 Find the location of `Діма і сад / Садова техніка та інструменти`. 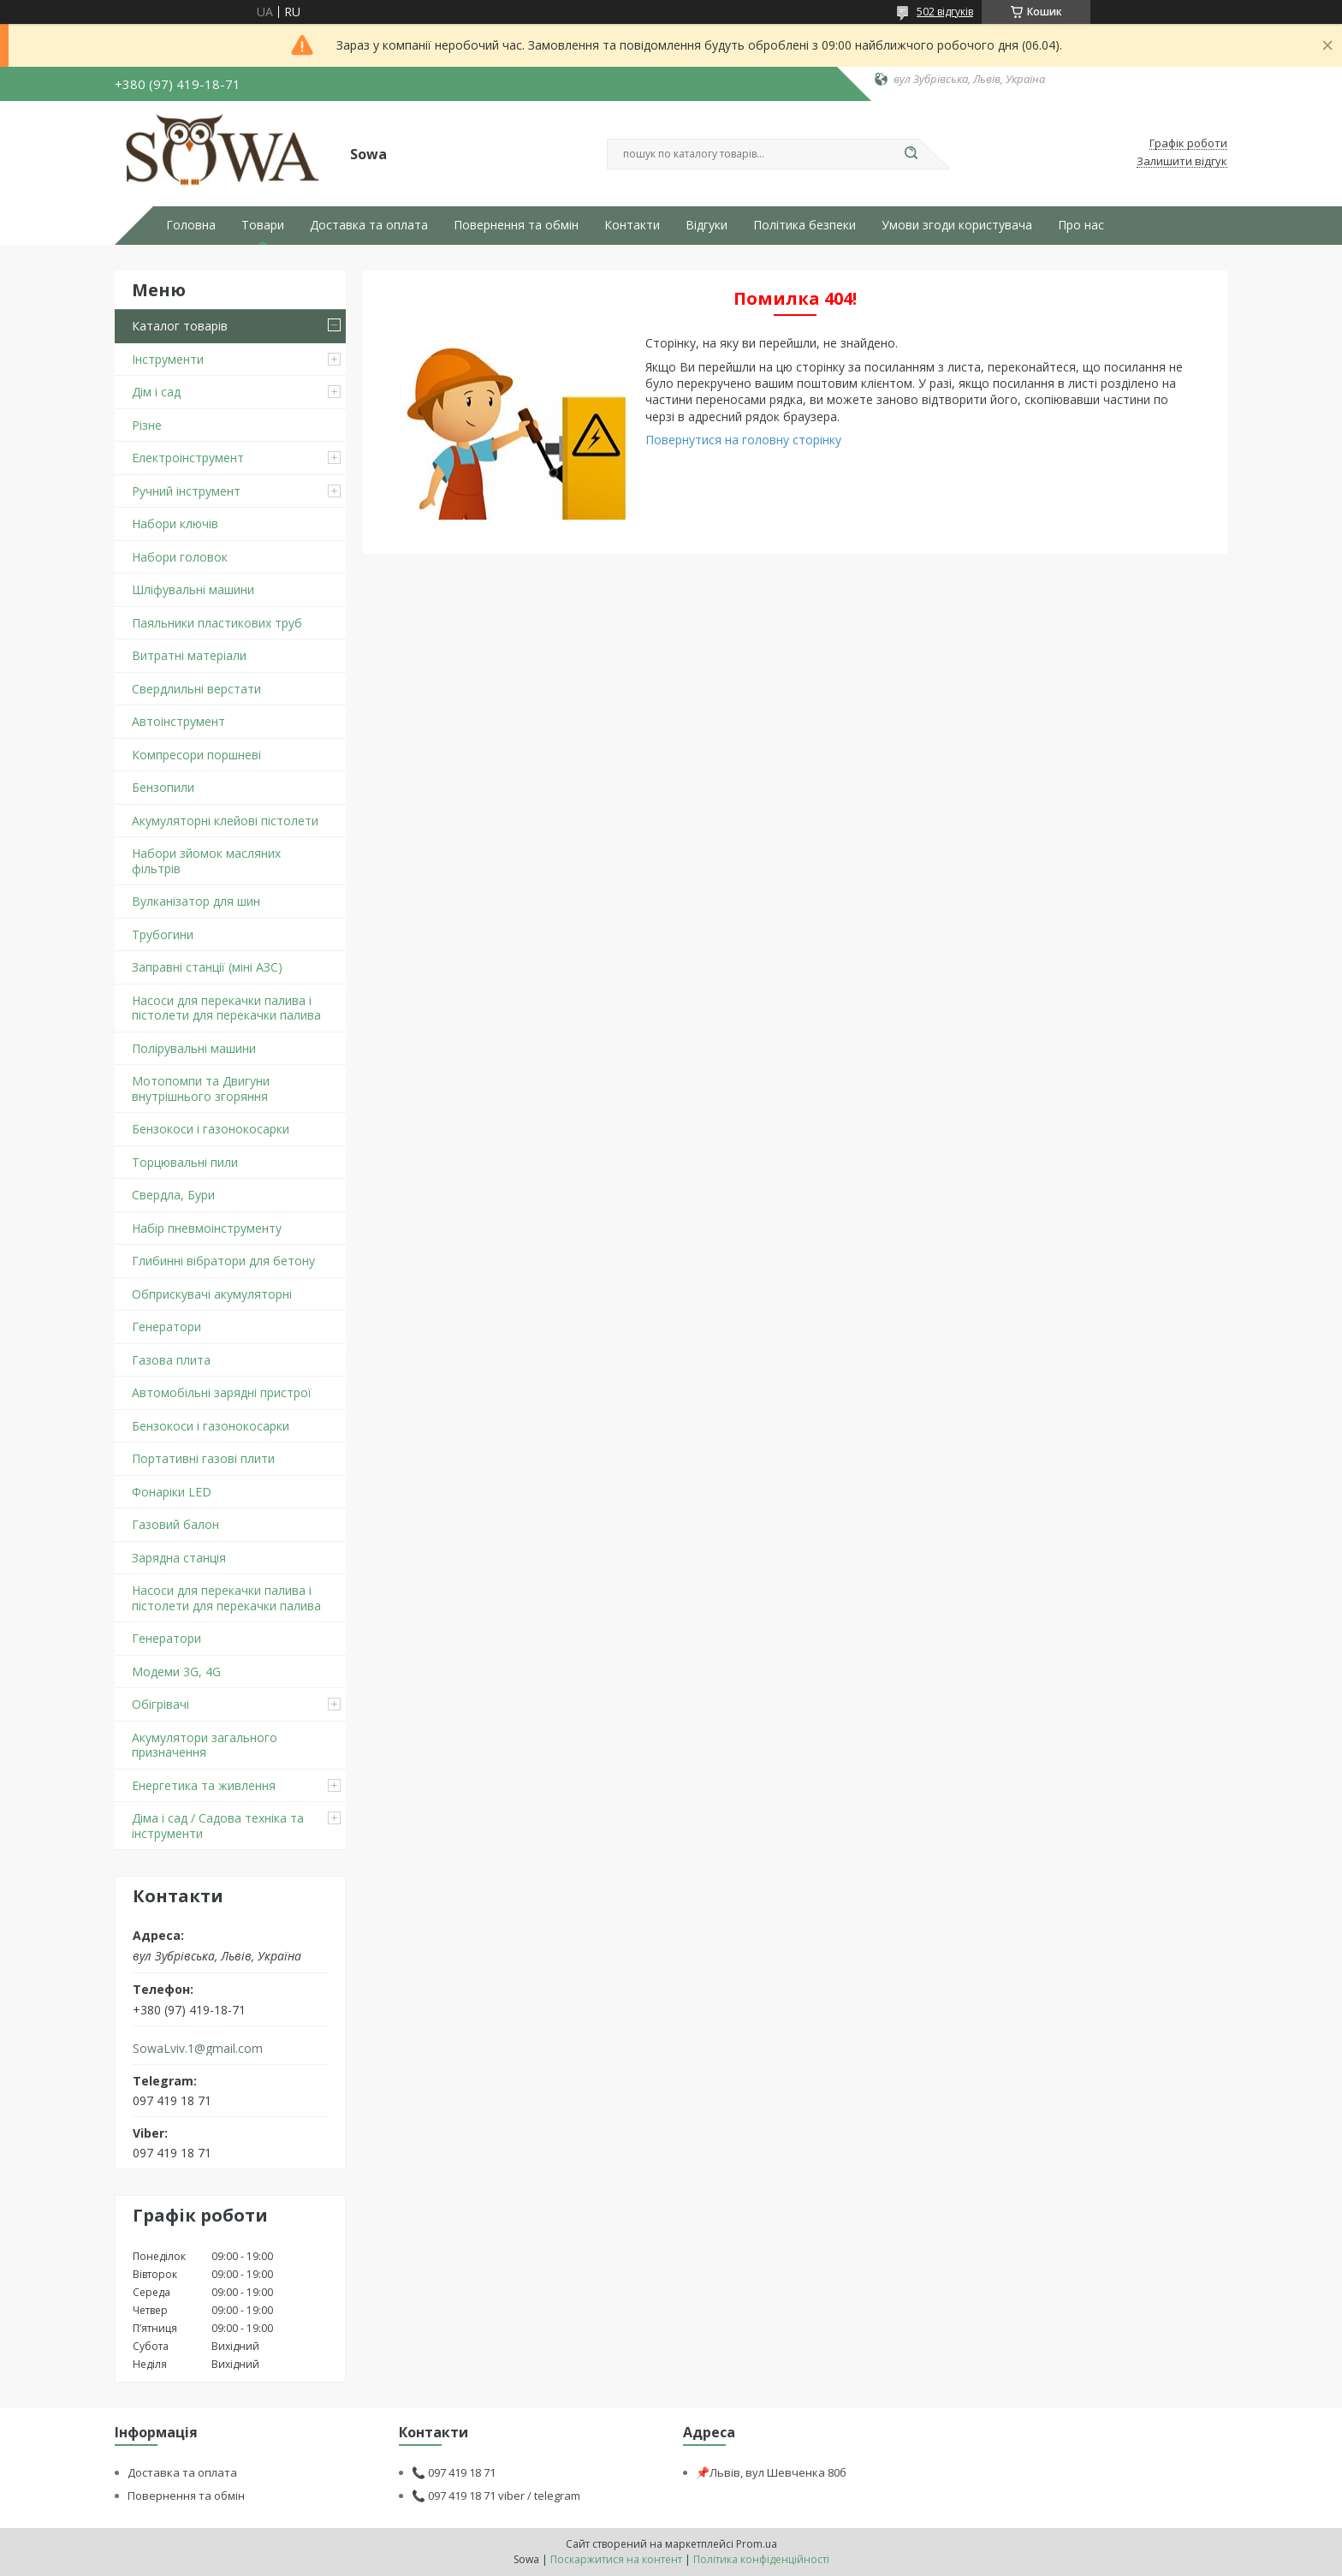

Діма і сад / Садова техніка та інструменти is located at coordinates (218, 1825).